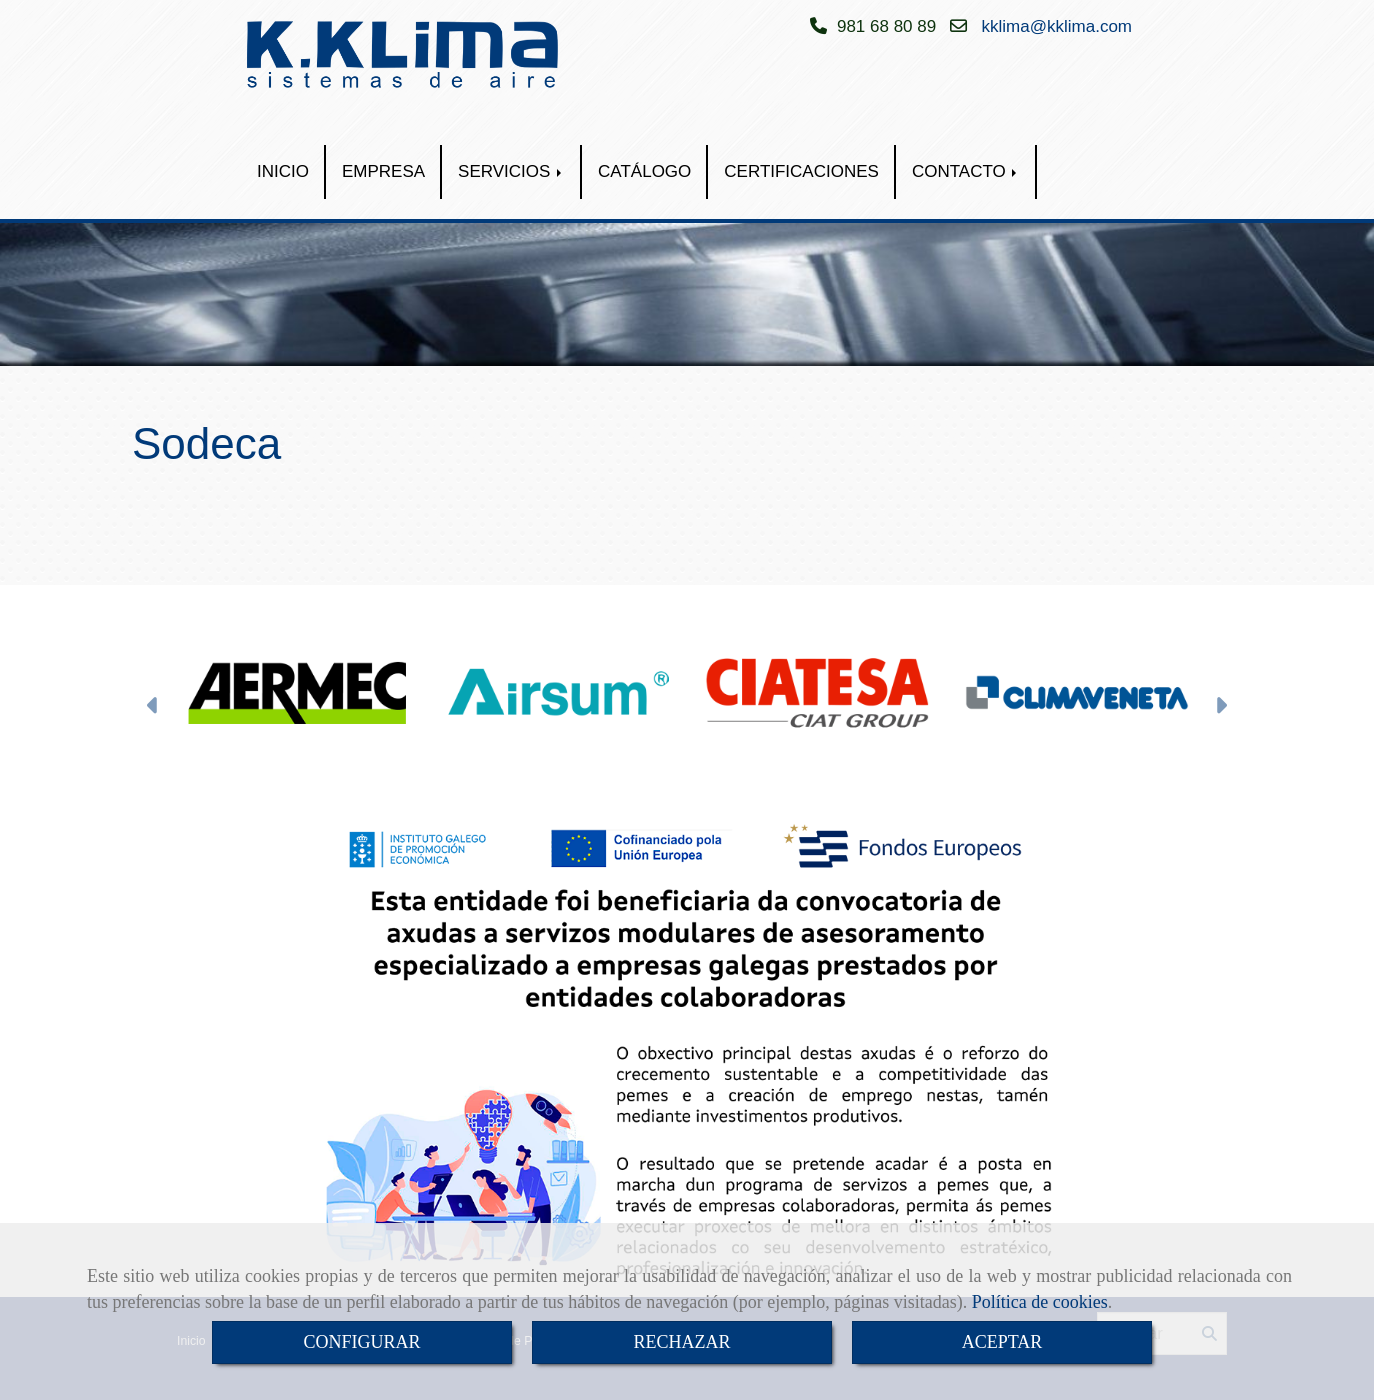 This screenshot has width=1374, height=1400. Describe the element at coordinates (801, 171) in the screenshot. I see `CERTIFICACIONES` at that location.